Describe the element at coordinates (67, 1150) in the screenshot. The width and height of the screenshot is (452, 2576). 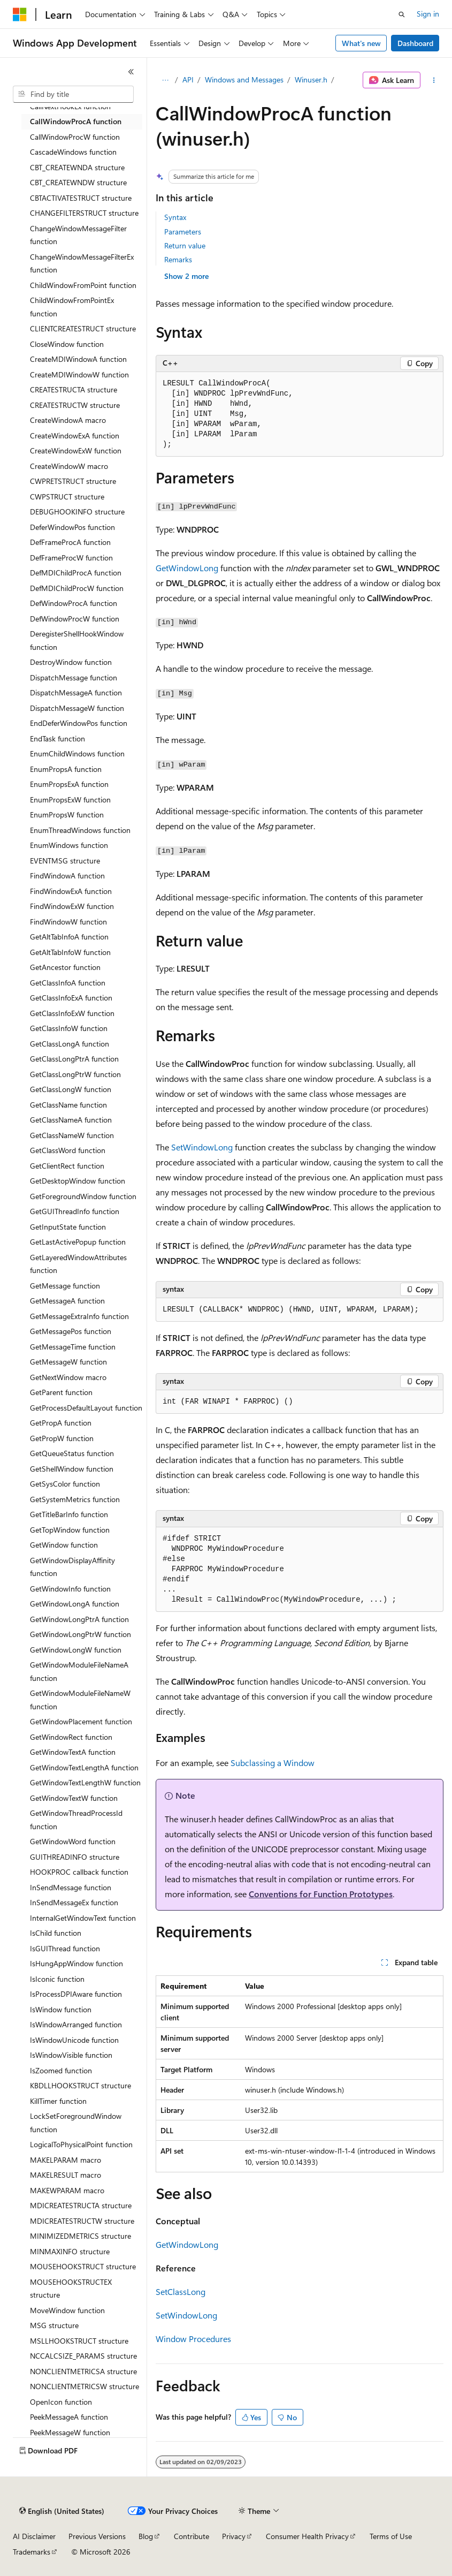
I see `GetClassWord function [treeitem]` at that location.